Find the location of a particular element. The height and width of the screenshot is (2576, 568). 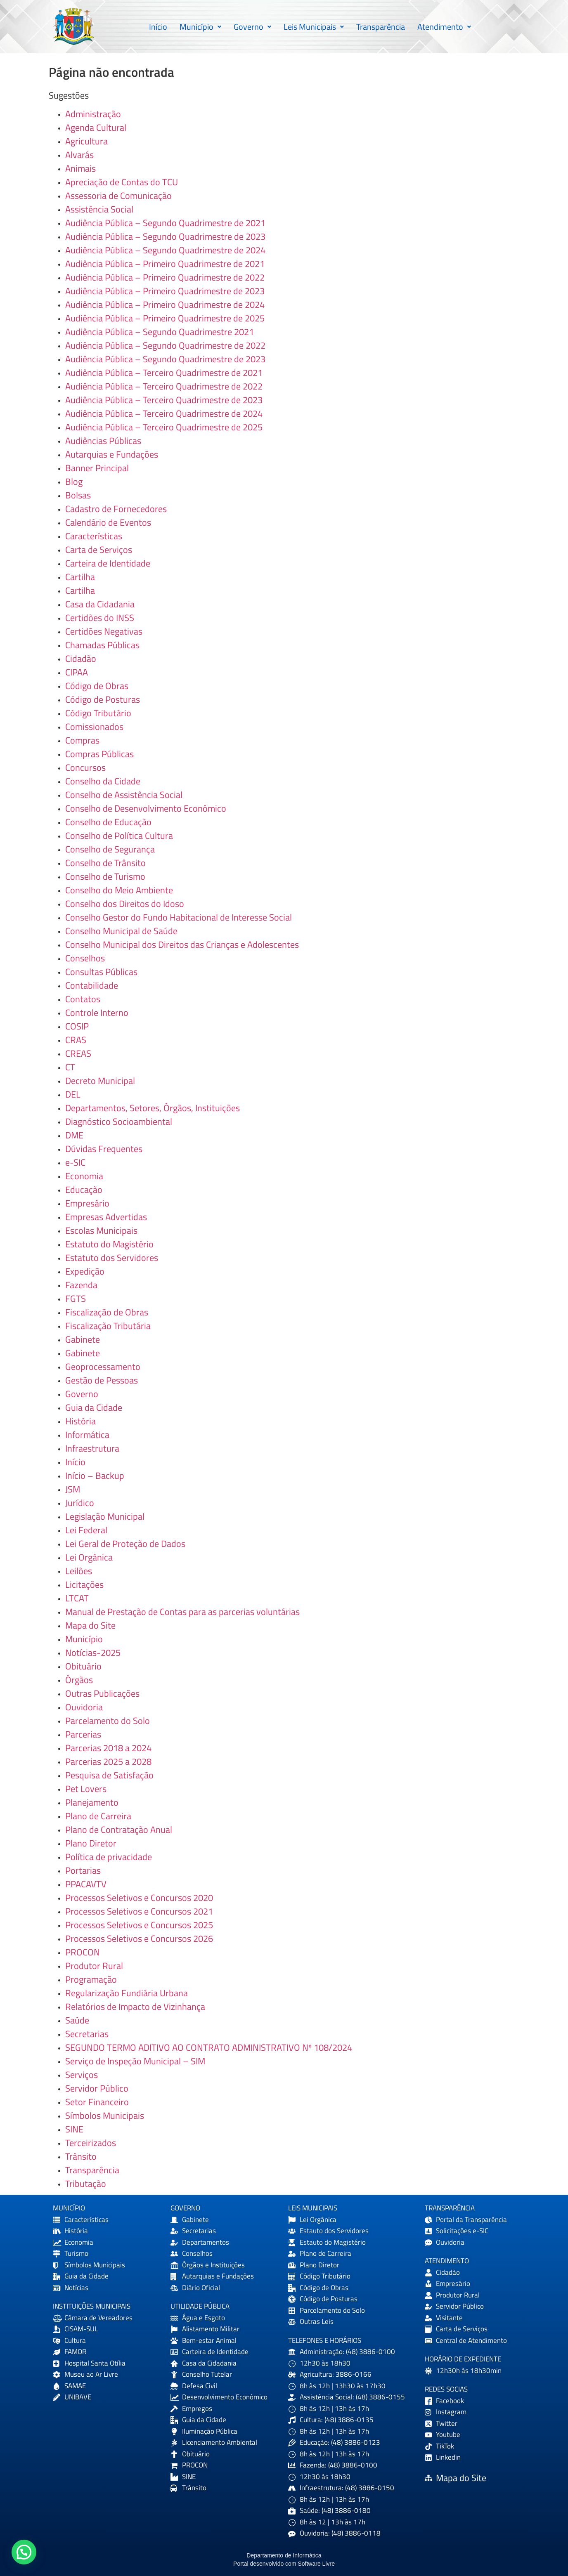

LTCAT is located at coordinates (77, 1598).